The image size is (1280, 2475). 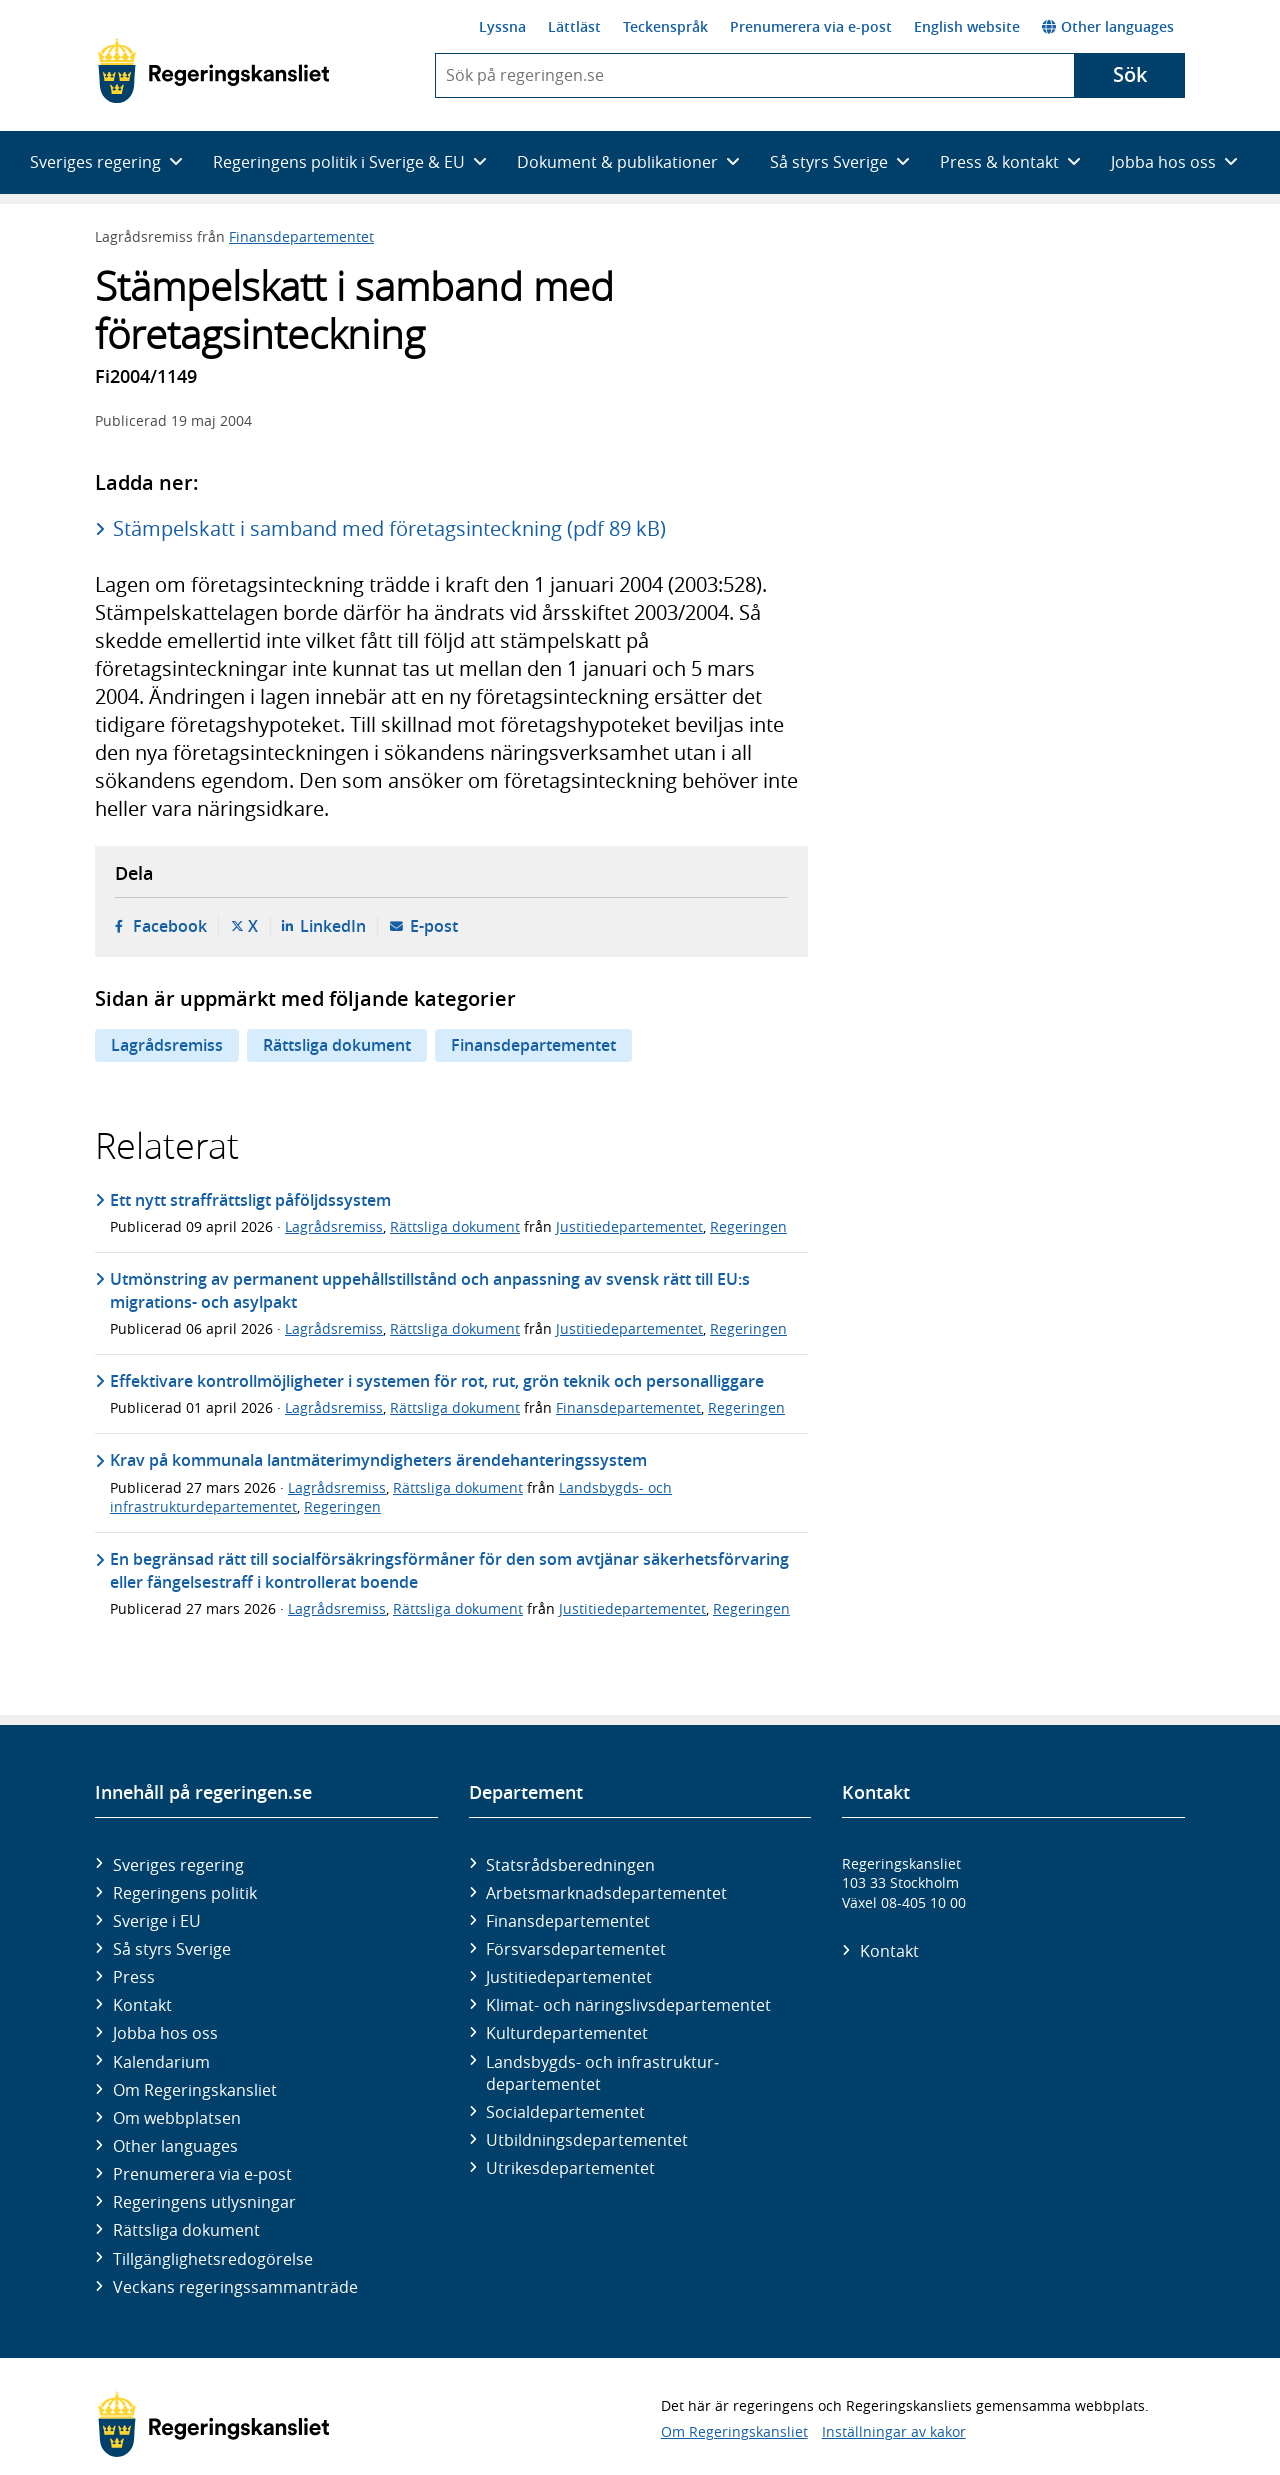 What do you see at coordinates (748, 1226) in the screenshot?
I see `Regeringen` at bounding box center [748, 1226].